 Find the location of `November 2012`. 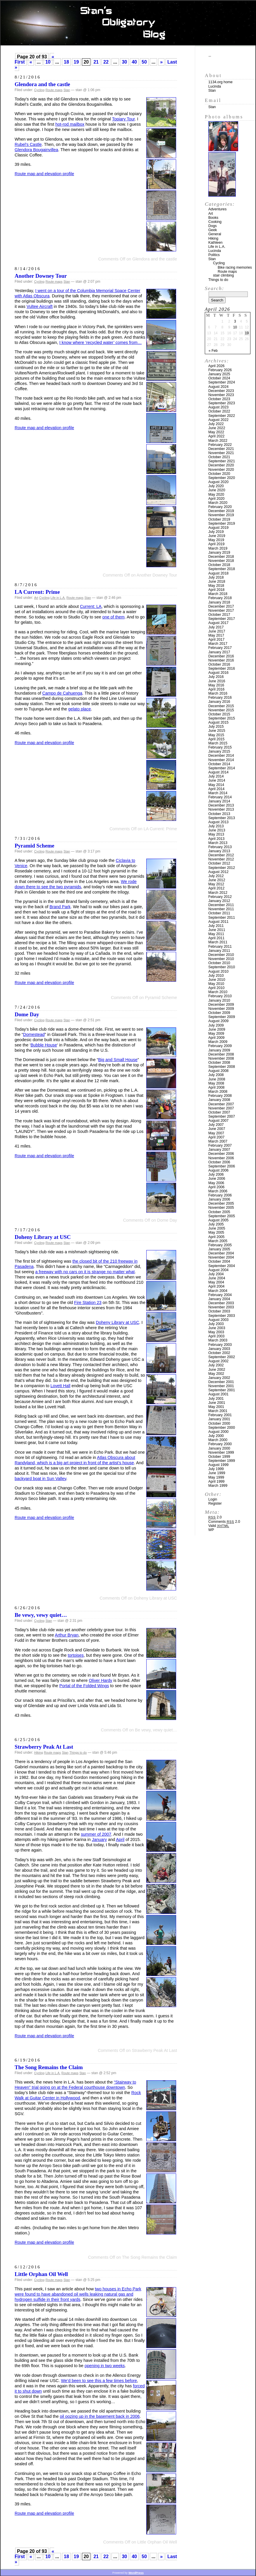

November 2012 is located at coordinates (221, 859).